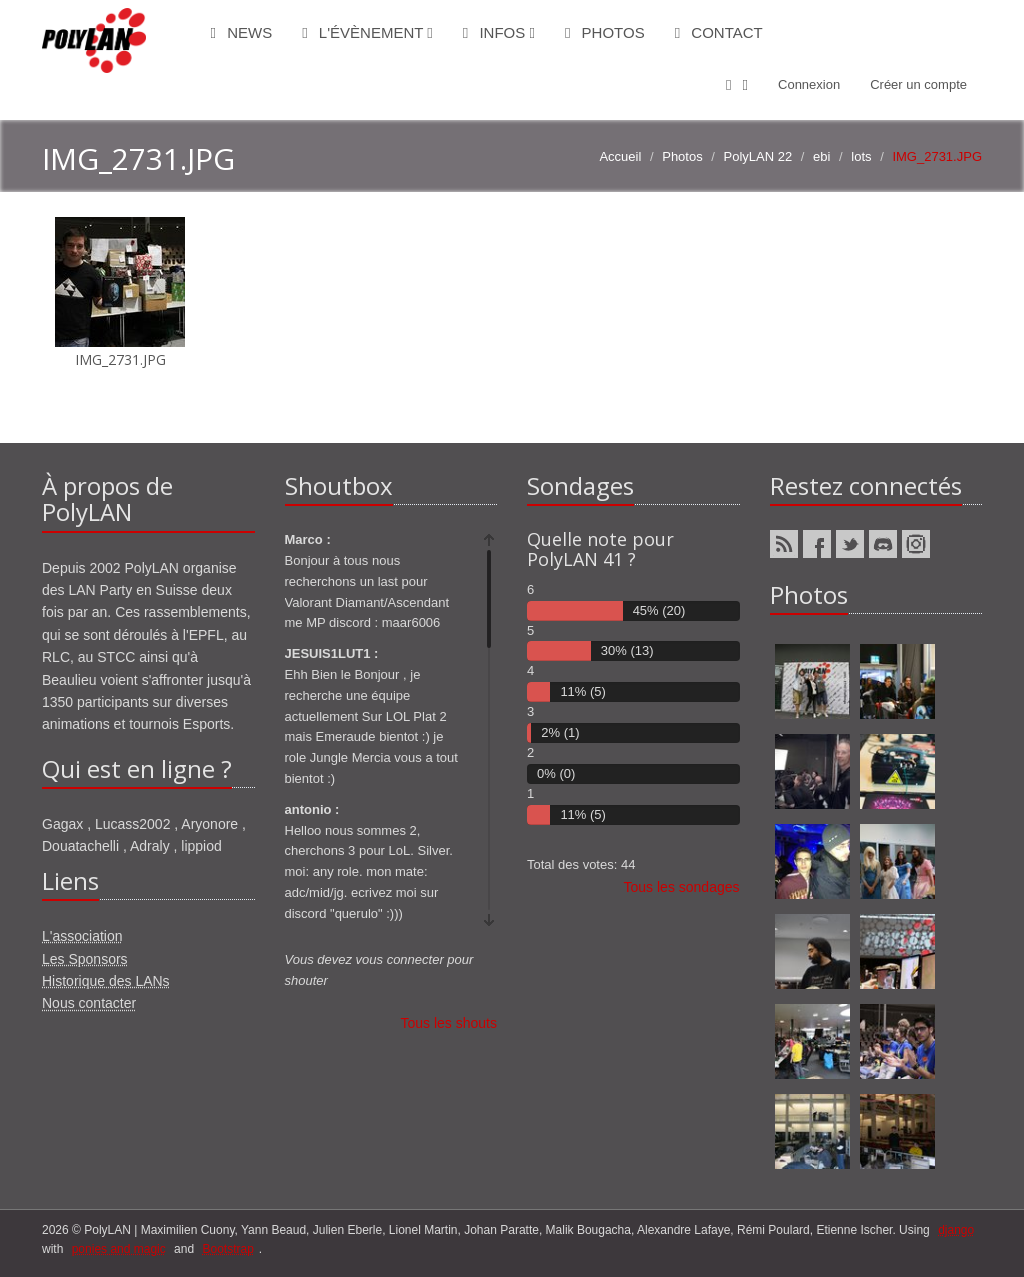 The width and height of the screenshot is (1024, 1277). Describe the element at coordinates (499, 32) in the screenshot. I see `Infos` at that location.